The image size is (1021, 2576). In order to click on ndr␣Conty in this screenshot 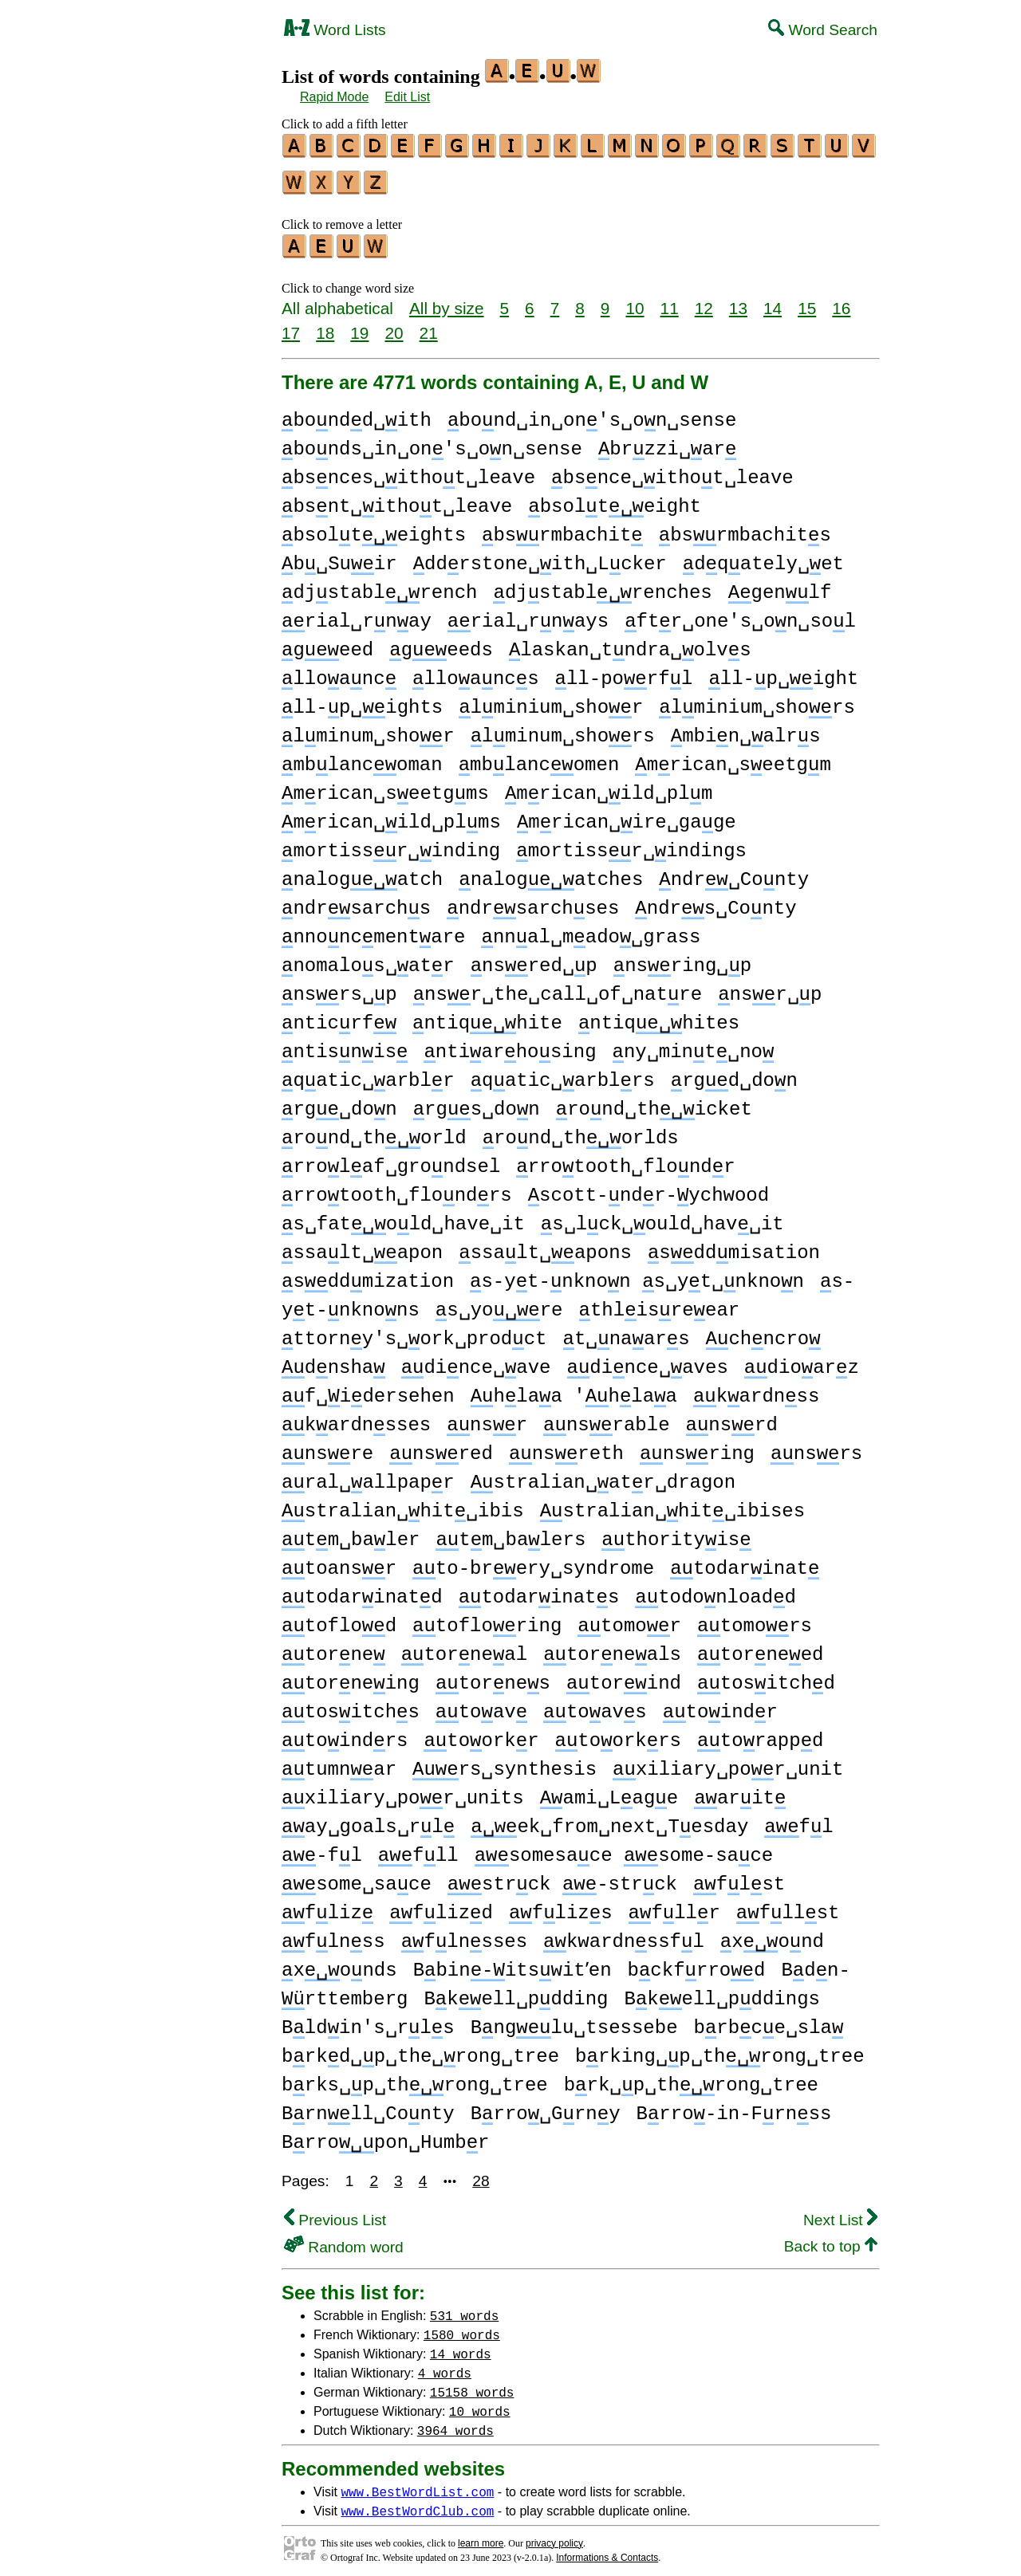, I will do `click(734, 872)`.